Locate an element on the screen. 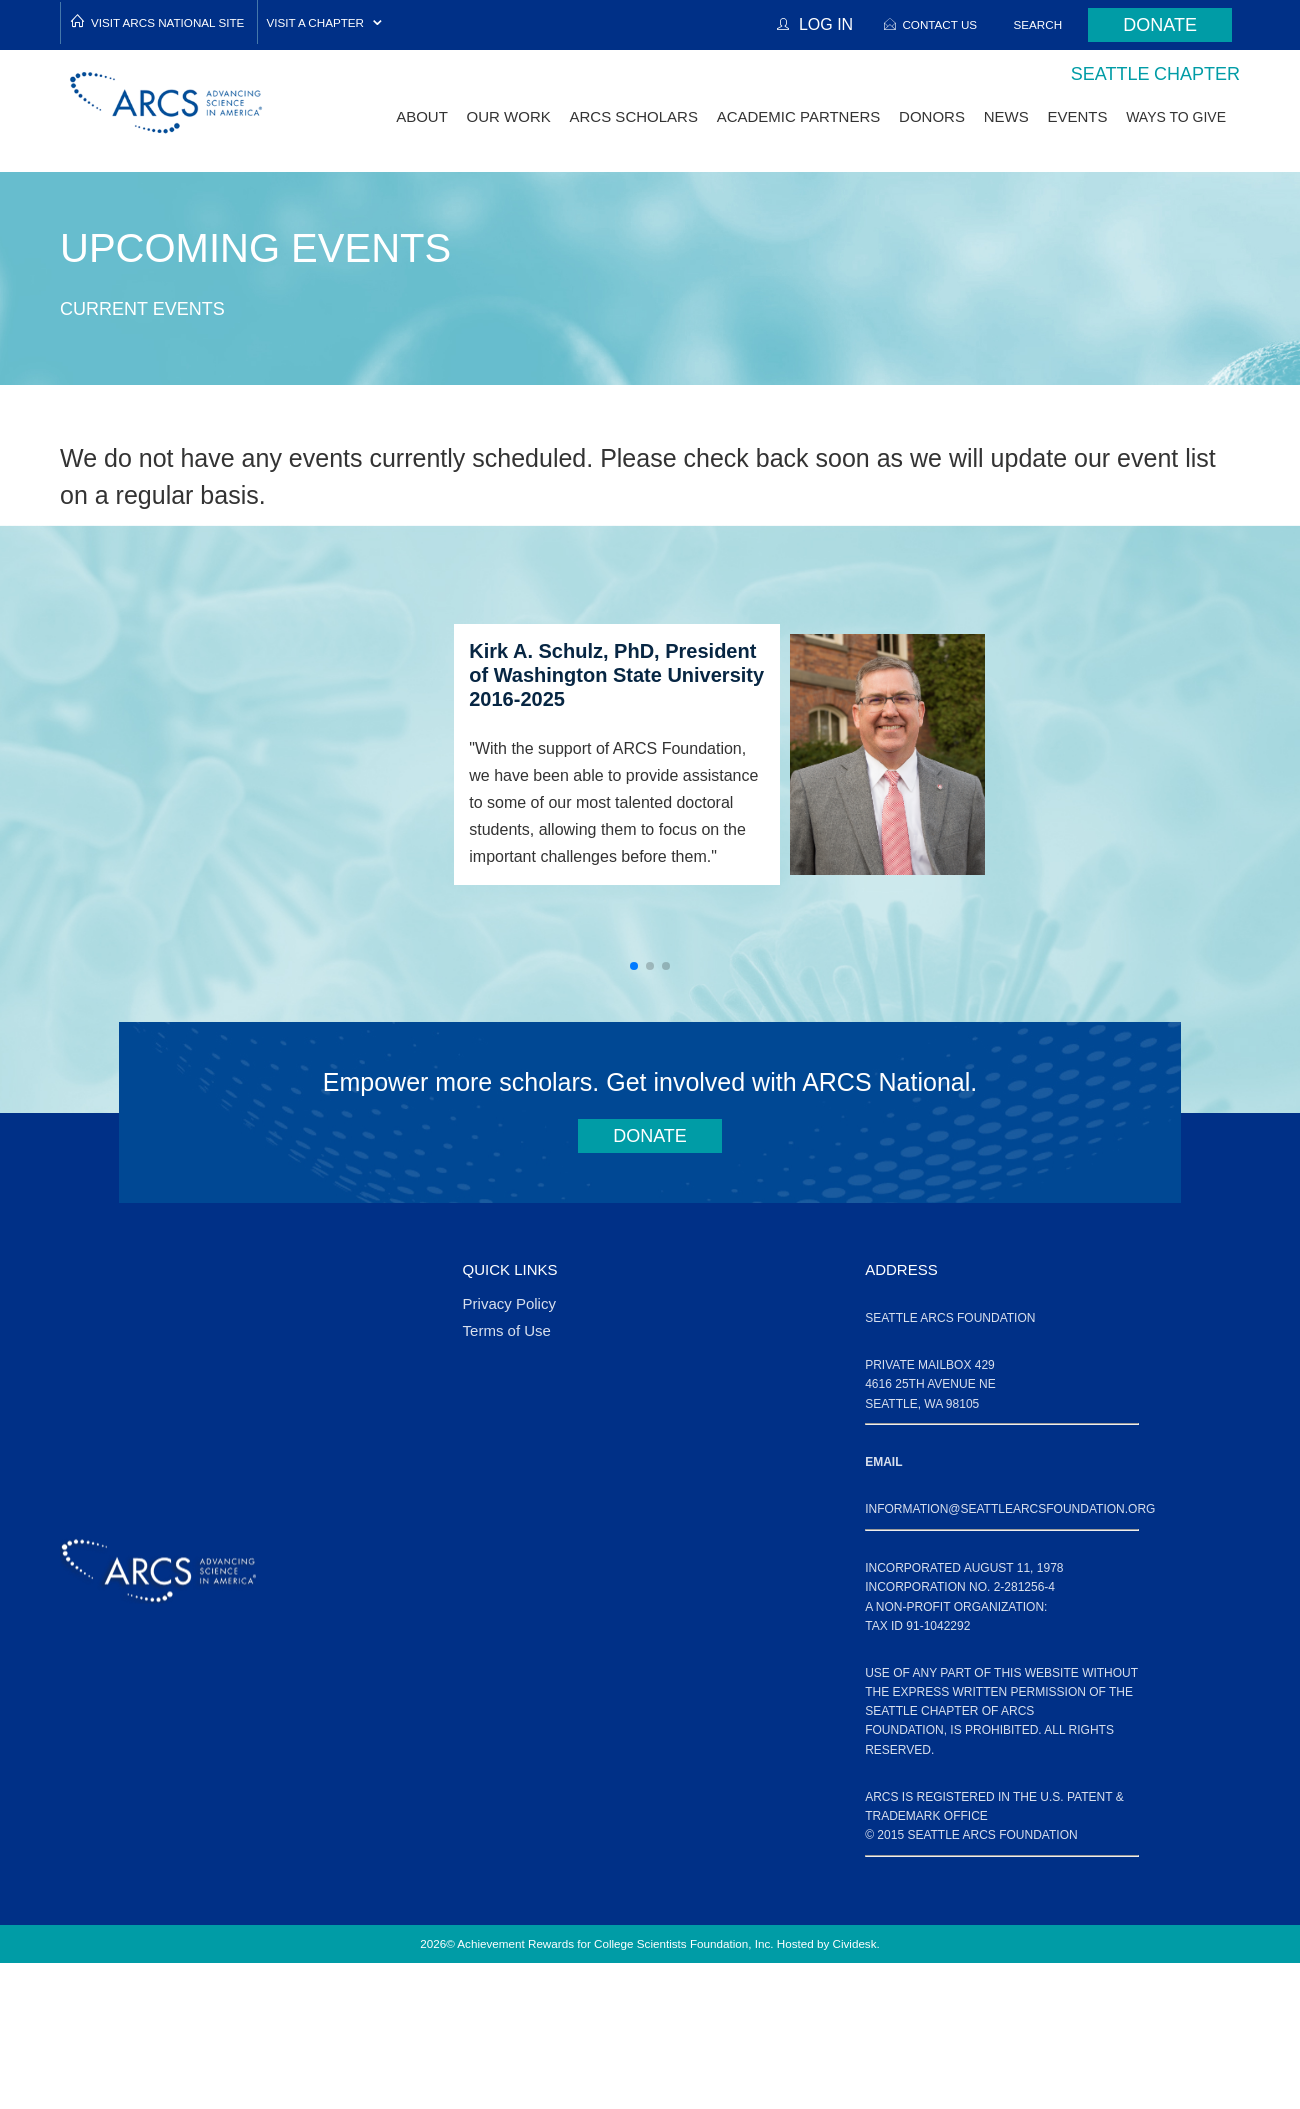 This screenshot has height=2109, width=1300. [button] is located at coordinates (634, 966).